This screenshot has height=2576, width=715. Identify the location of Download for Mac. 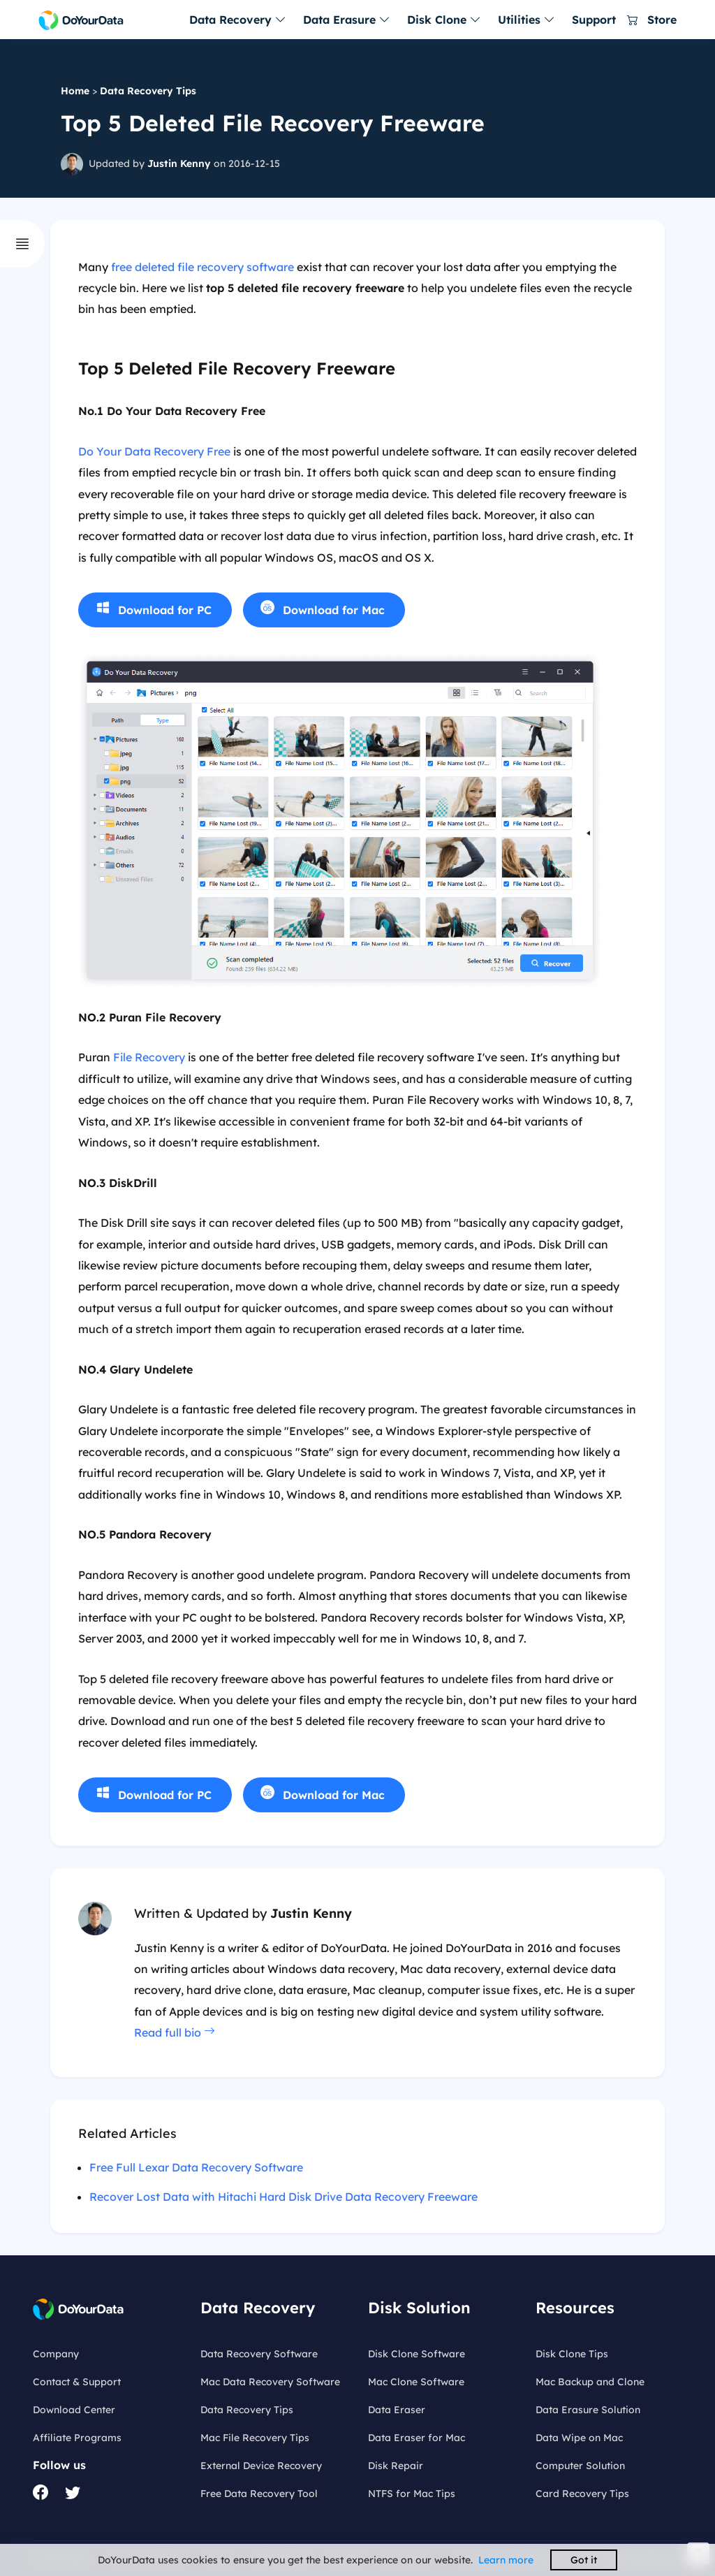
(334, 610).